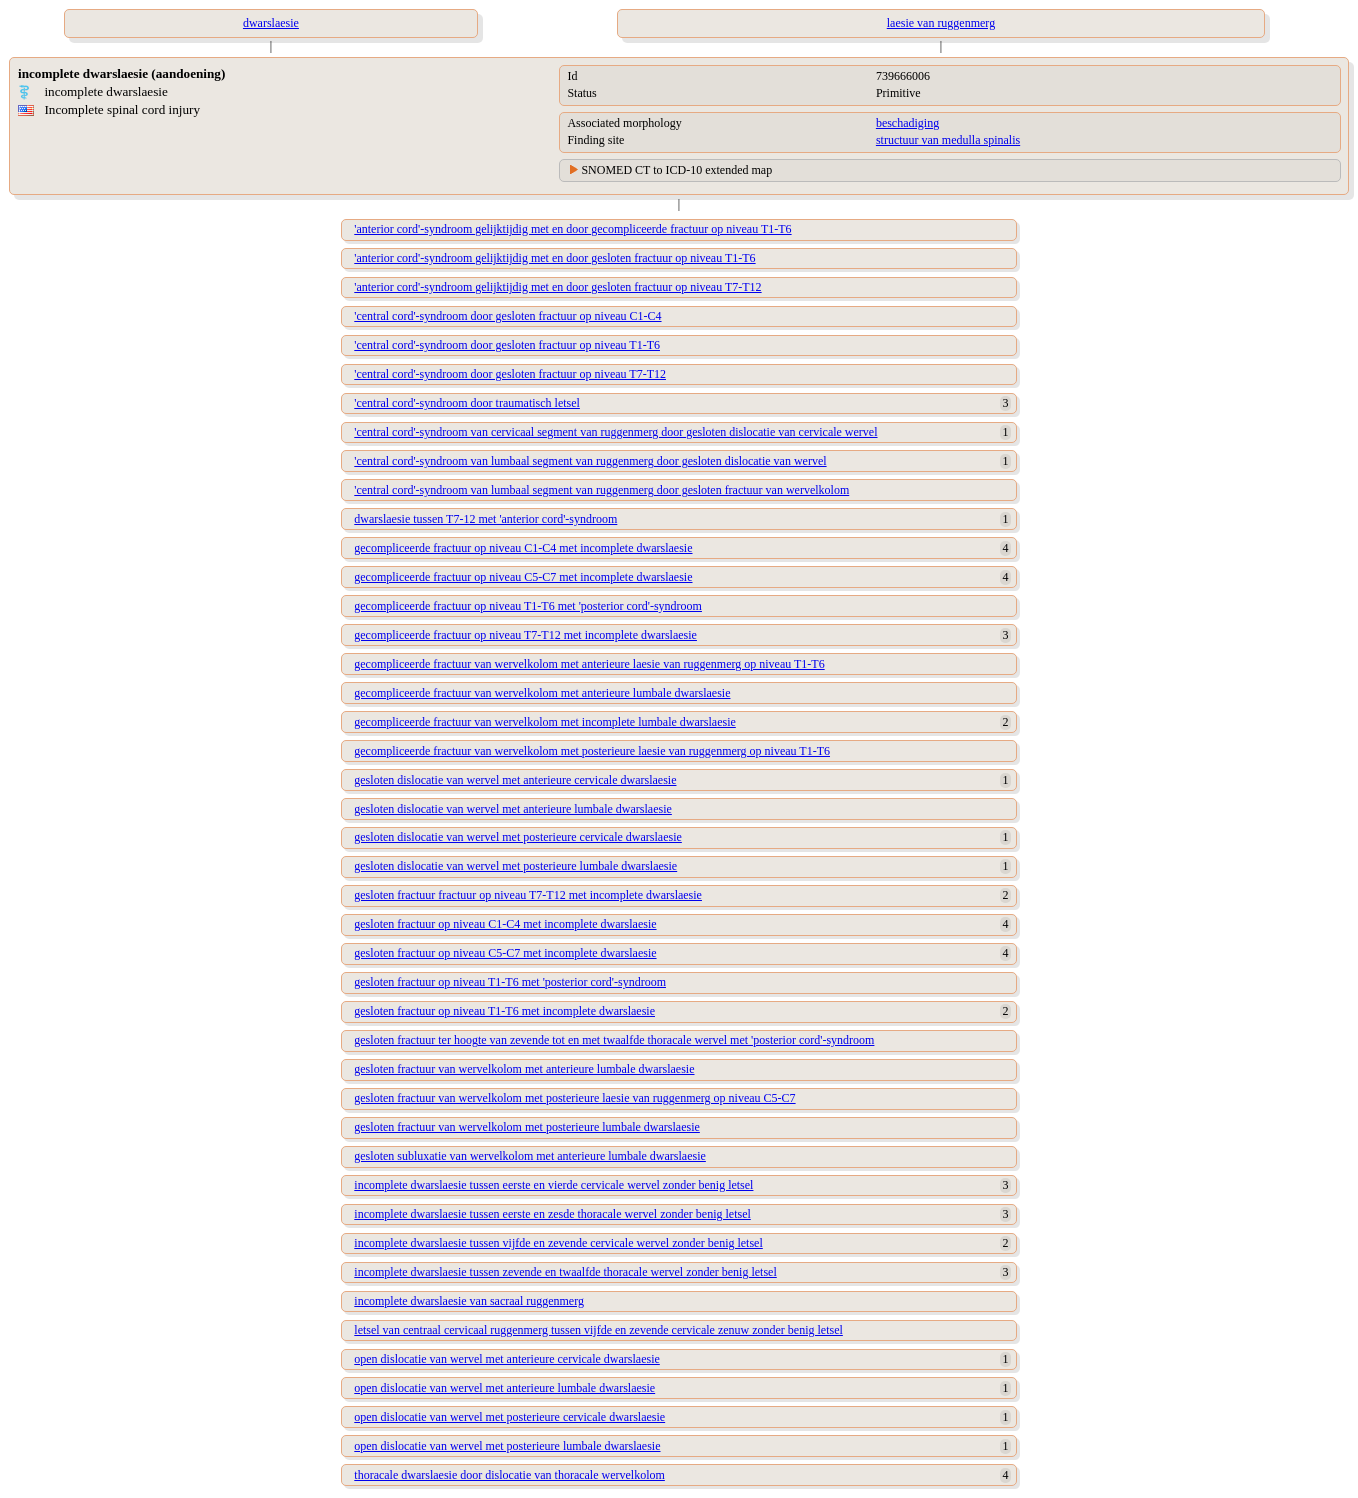  Describe the element at coordinates (948, 140) in the screenshot. I see `structuur van medulla spinalis` at that location.